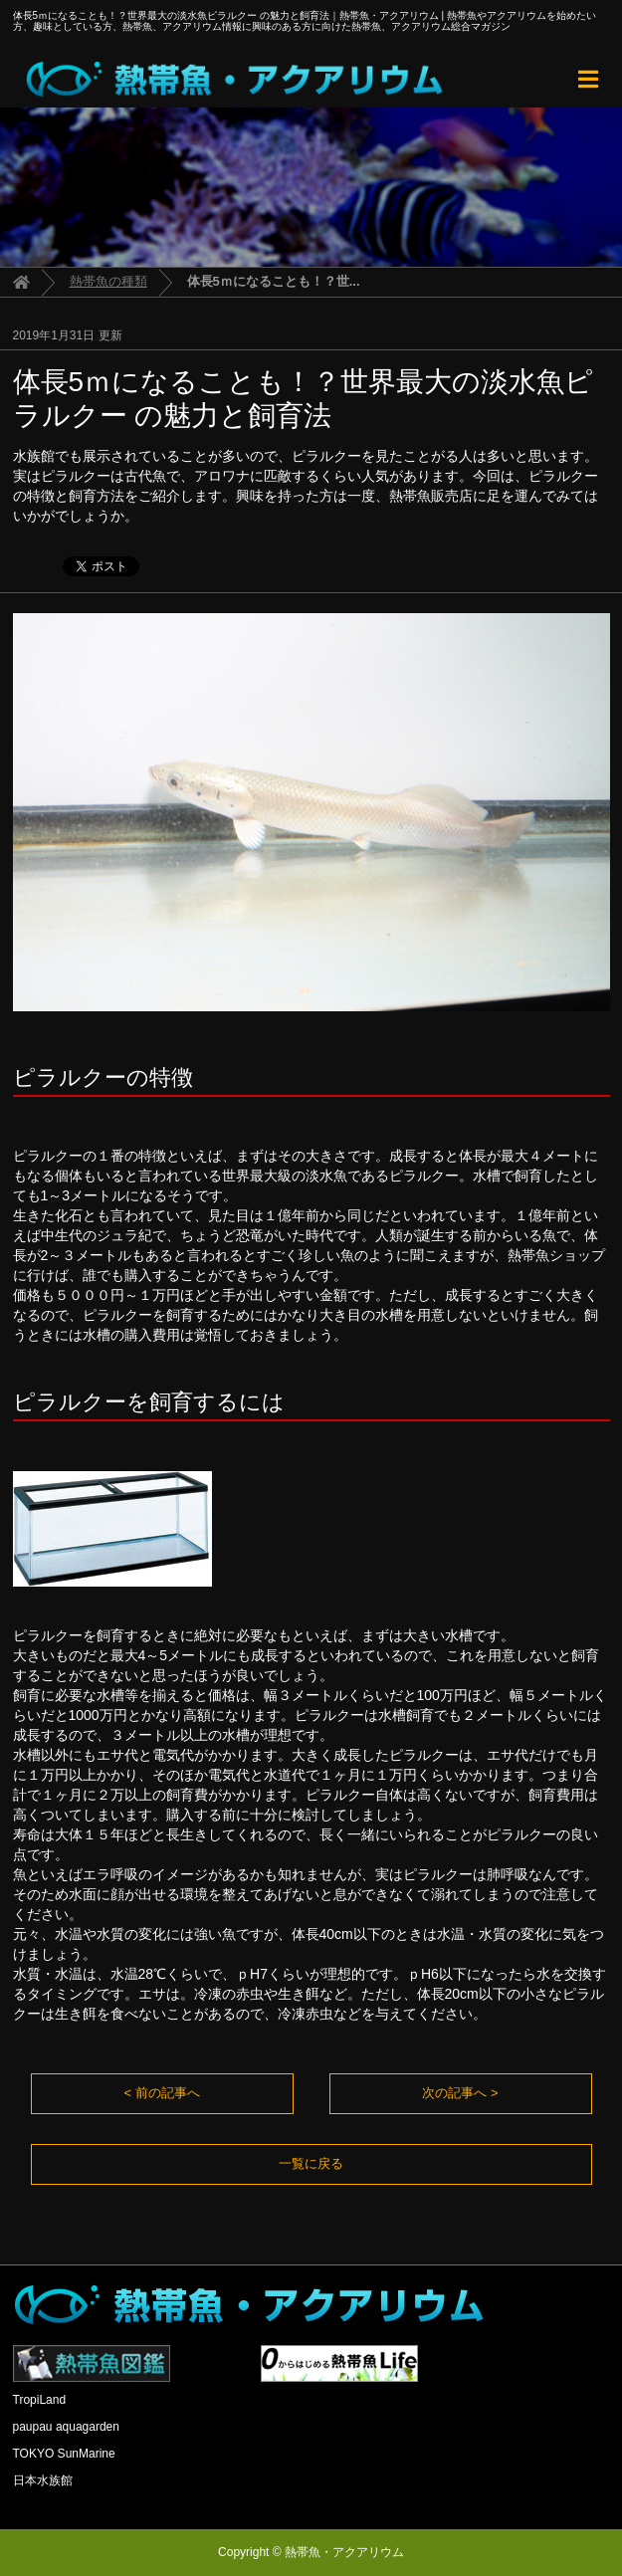 The height and width of the screenshot is (2576, 622). I want to click on 次の記事へ >, so click(460, 2092).